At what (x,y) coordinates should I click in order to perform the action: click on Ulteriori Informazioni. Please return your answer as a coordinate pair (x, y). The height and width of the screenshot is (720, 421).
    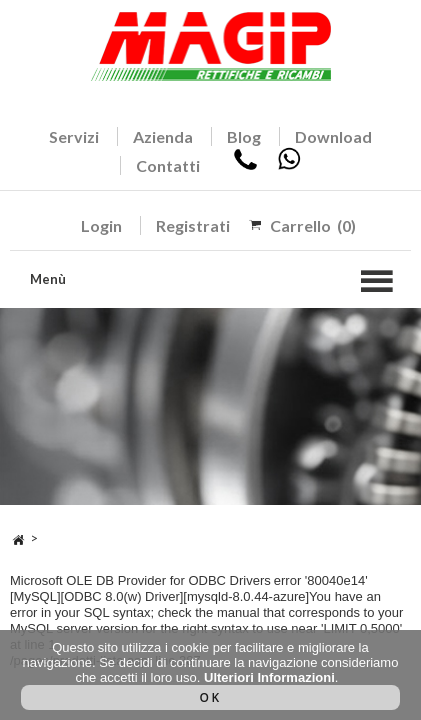
    Looking at the image, I should click on (269, 677).